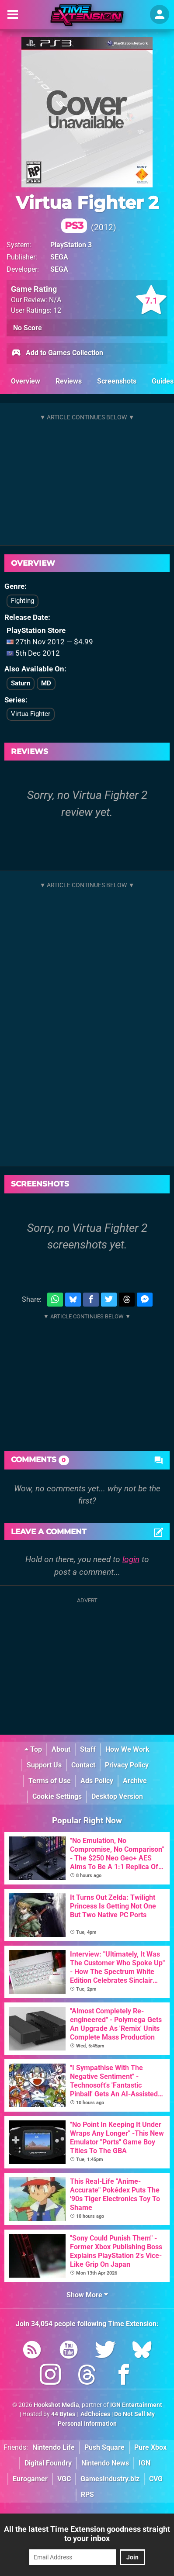 This screenshot has height=2576, width=174. Describe the element at coordinates (71, 245) in the screenshot. I see `PlayStation 3` at that location.